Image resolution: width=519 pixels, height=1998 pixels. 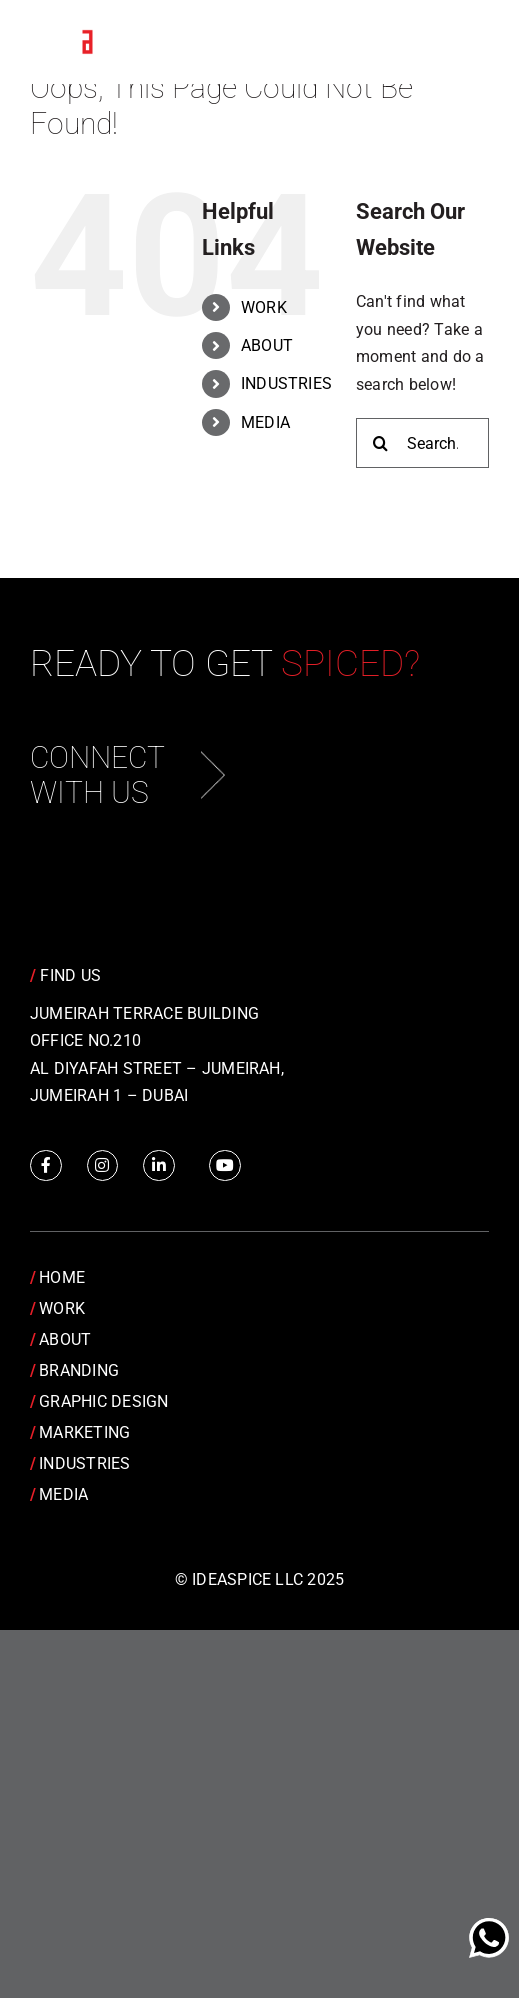 I want to click on MEDIA, so click(x=265, y=422).